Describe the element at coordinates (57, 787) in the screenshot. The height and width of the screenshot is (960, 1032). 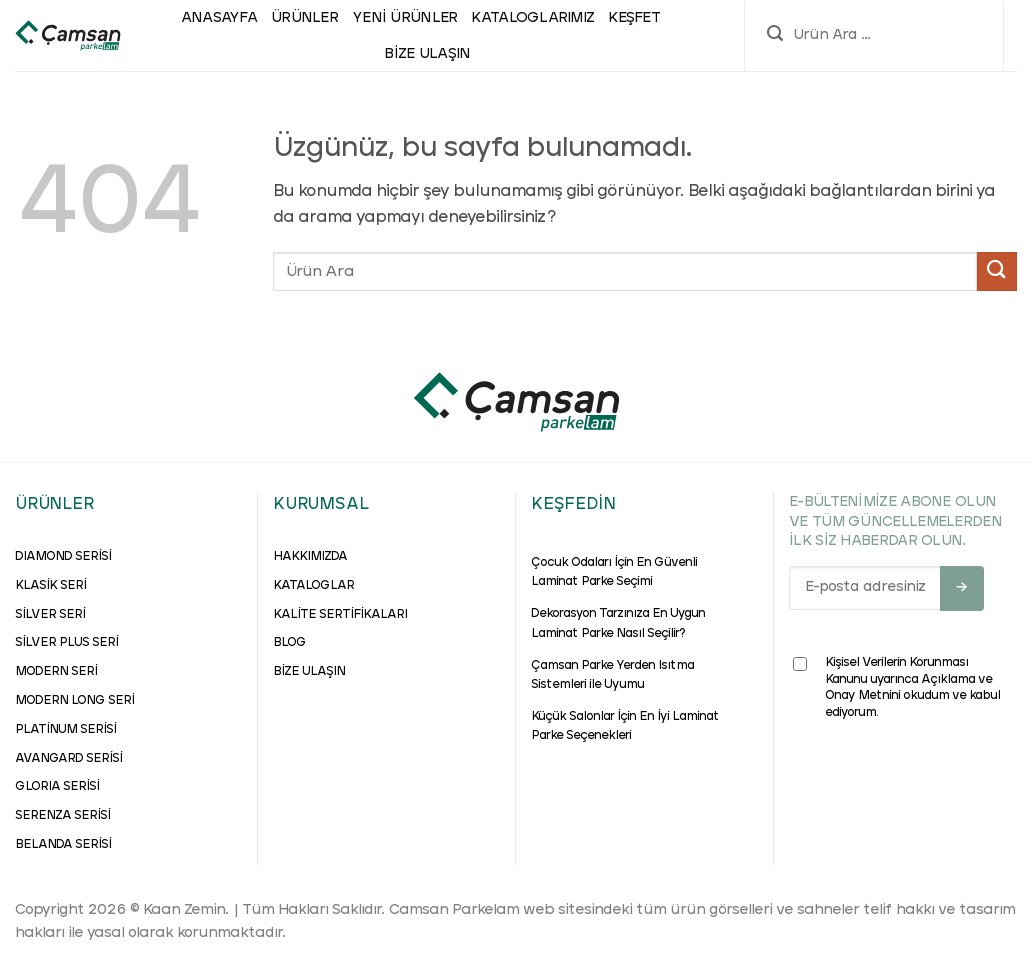
I see `GLORIA SERİSİ` at that location.